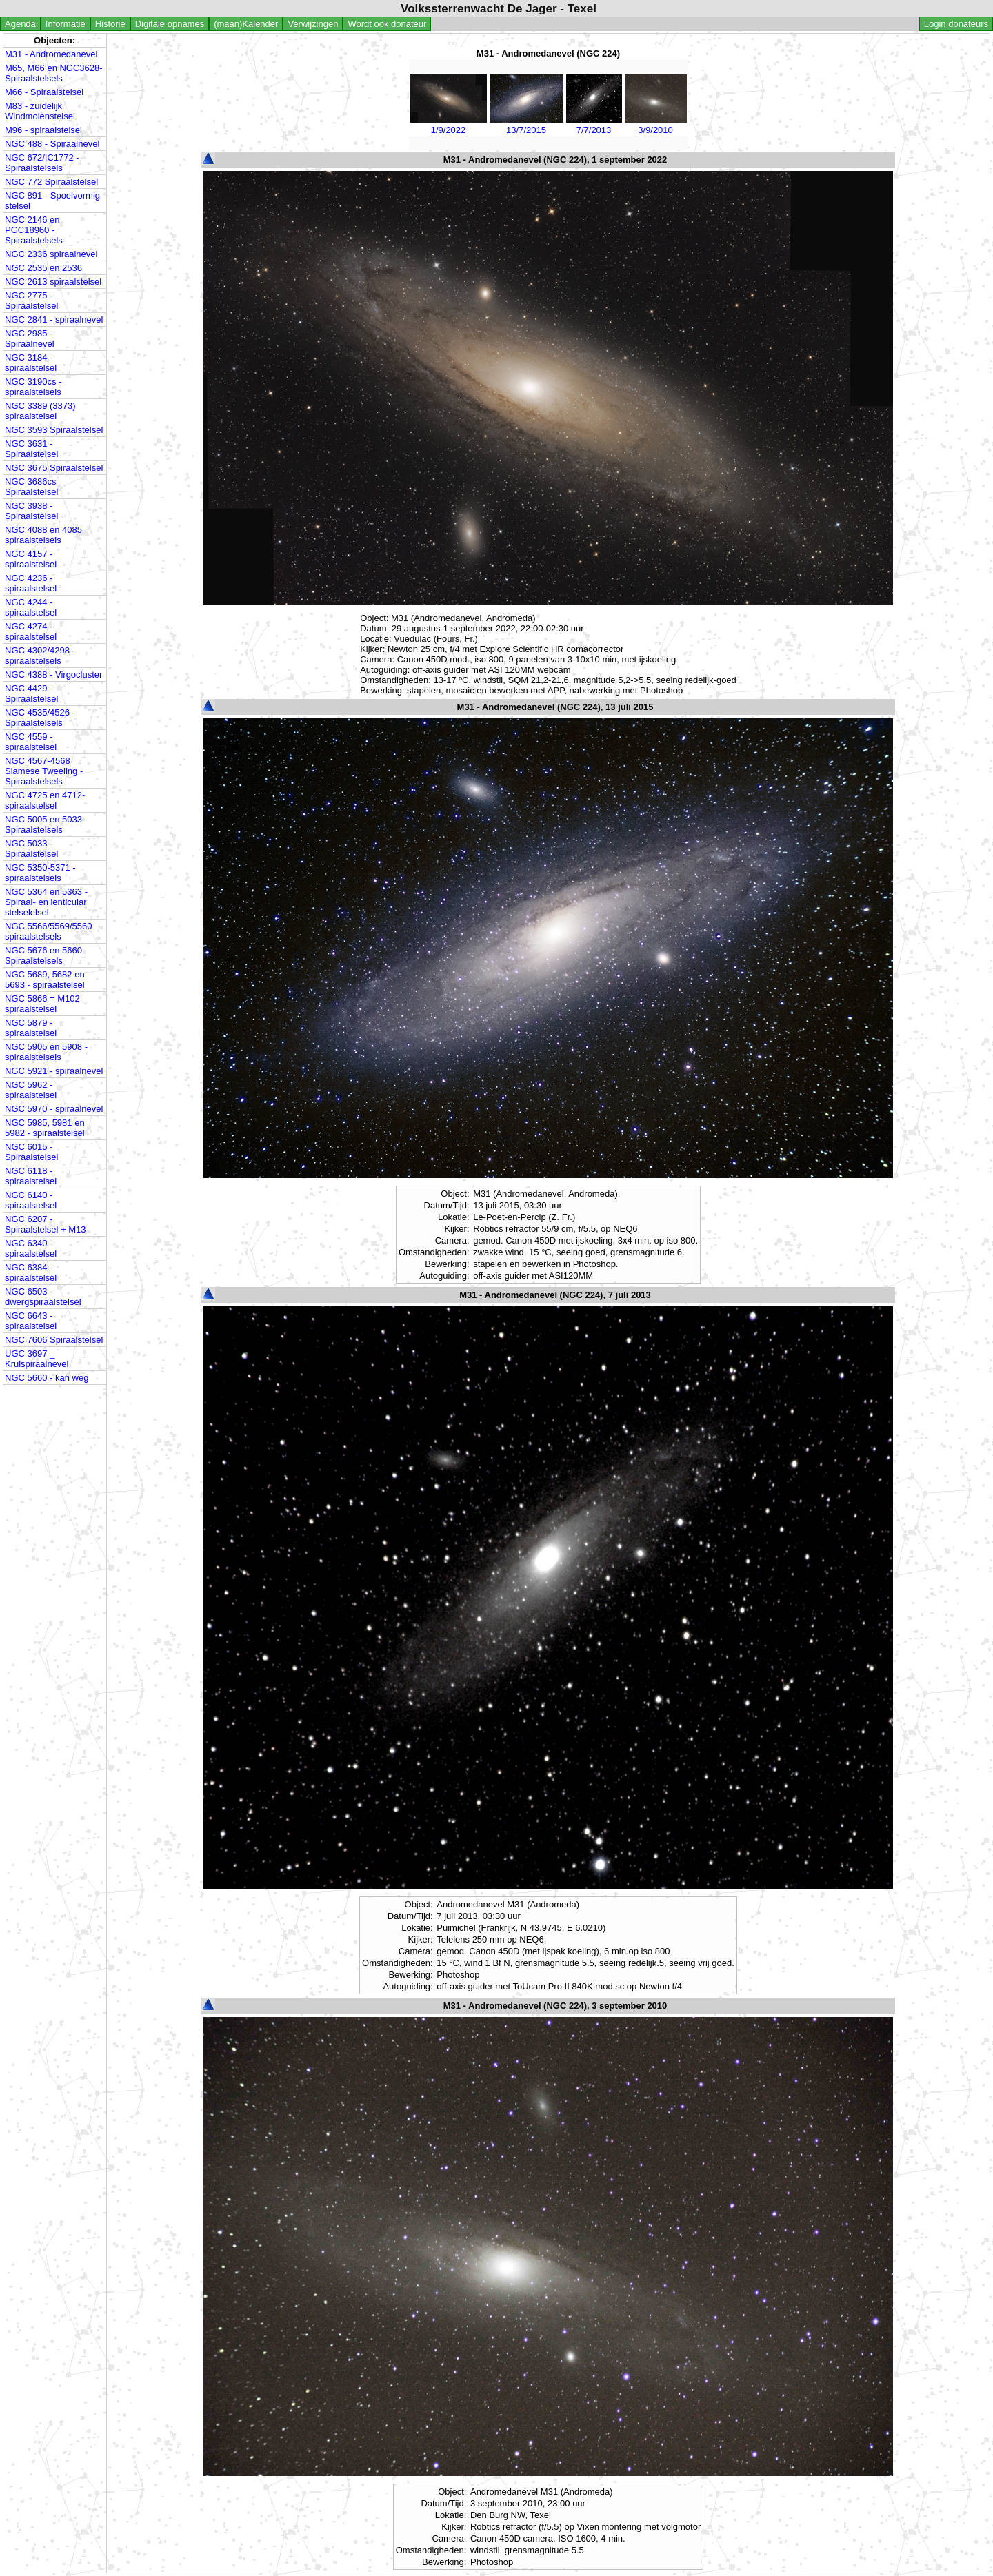 Image resolution: width=993 pixels, height=2576 pixels. What do you see at coordinates (31, 559) in the screenshot?
I see `NGC 4157 - spiraalstelsel` at bounding box center [31, 559].